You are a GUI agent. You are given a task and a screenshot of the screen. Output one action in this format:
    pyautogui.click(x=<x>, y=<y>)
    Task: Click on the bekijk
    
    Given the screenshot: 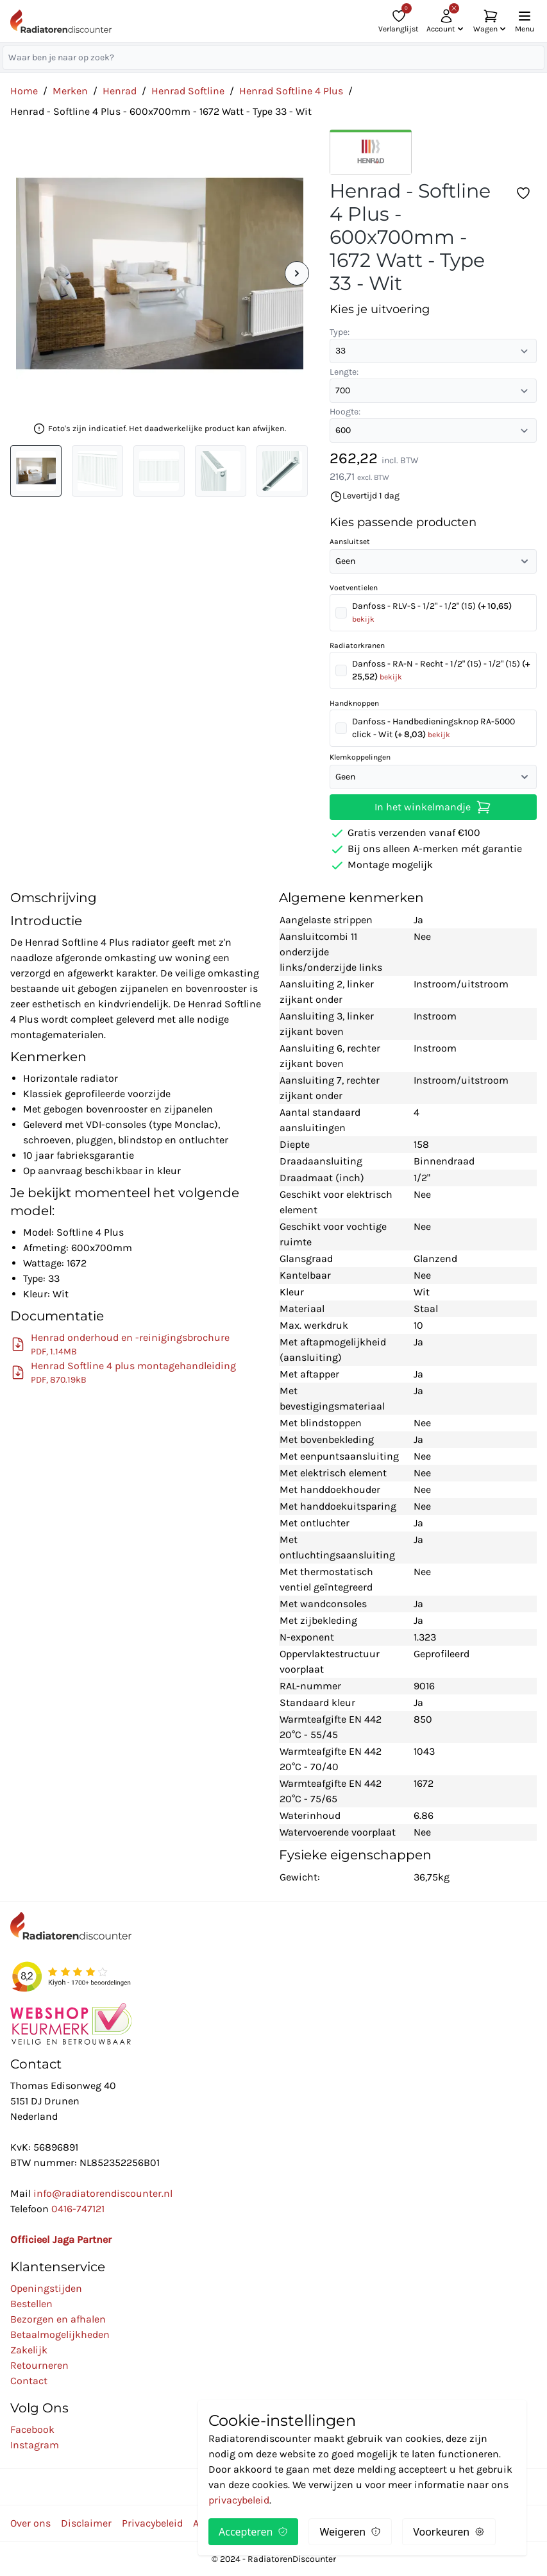 What is the action you would take?
    pyautogui.click(x=363, y=619)
    